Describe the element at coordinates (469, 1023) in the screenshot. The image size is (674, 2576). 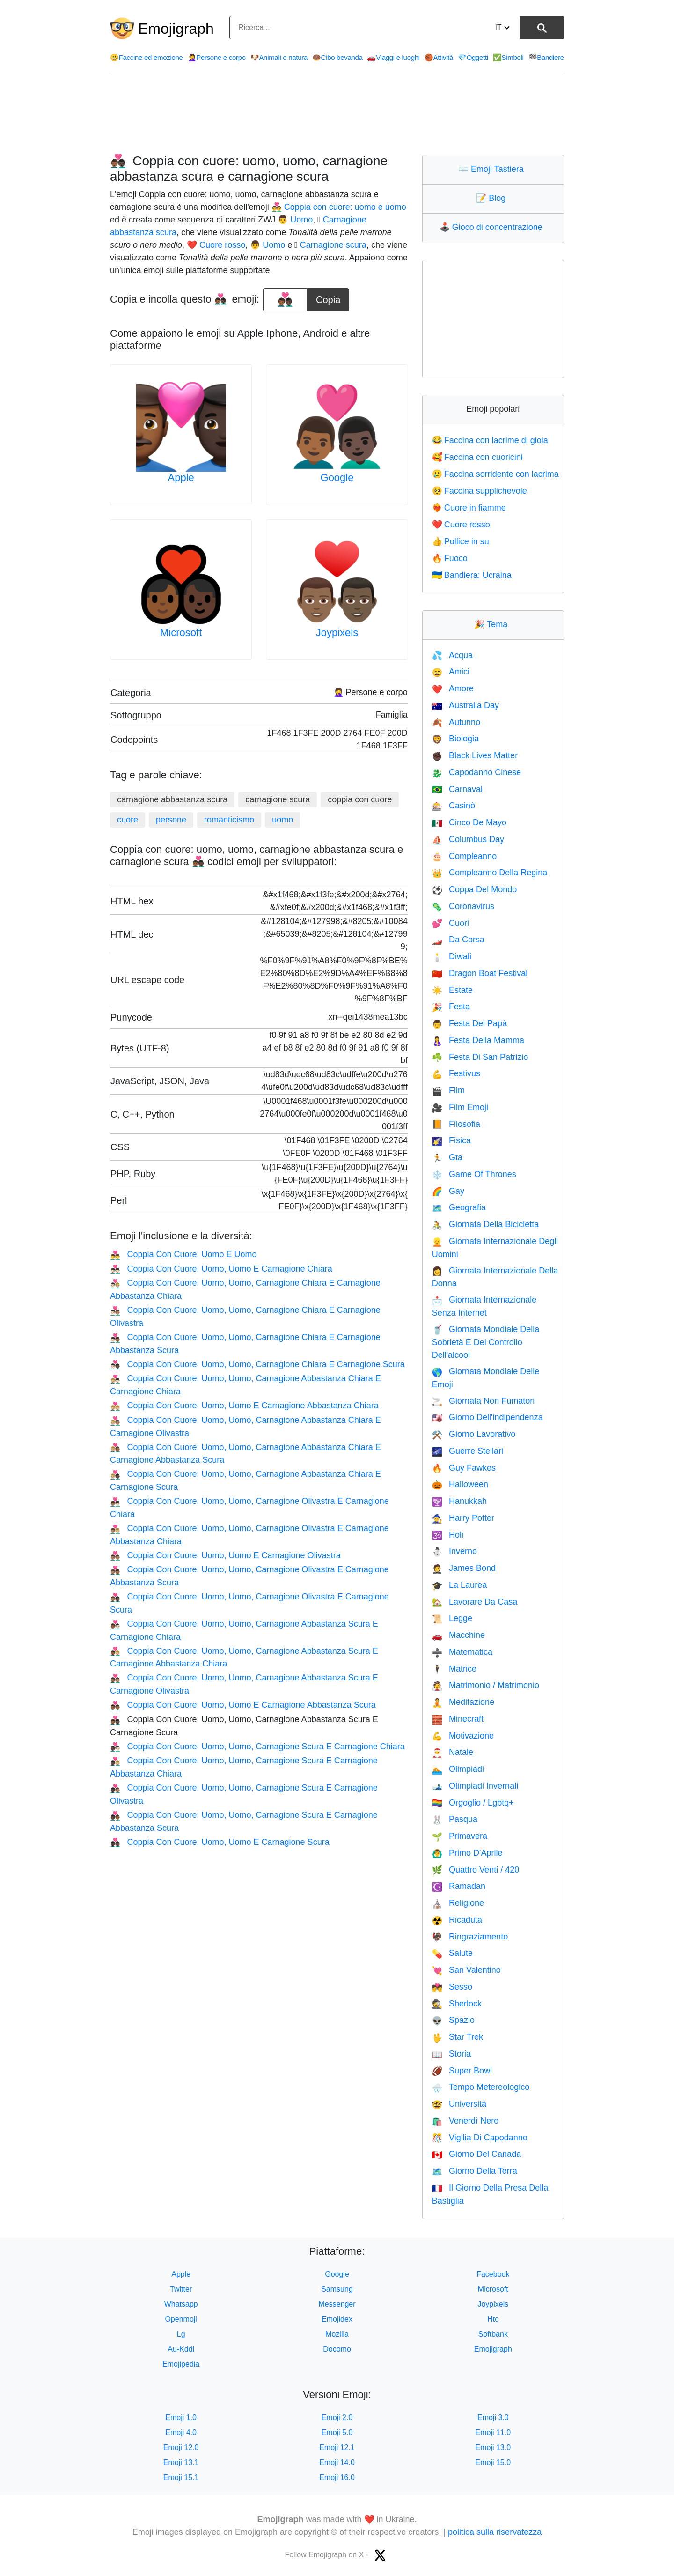
I see `Festa Del Papà` at that location.